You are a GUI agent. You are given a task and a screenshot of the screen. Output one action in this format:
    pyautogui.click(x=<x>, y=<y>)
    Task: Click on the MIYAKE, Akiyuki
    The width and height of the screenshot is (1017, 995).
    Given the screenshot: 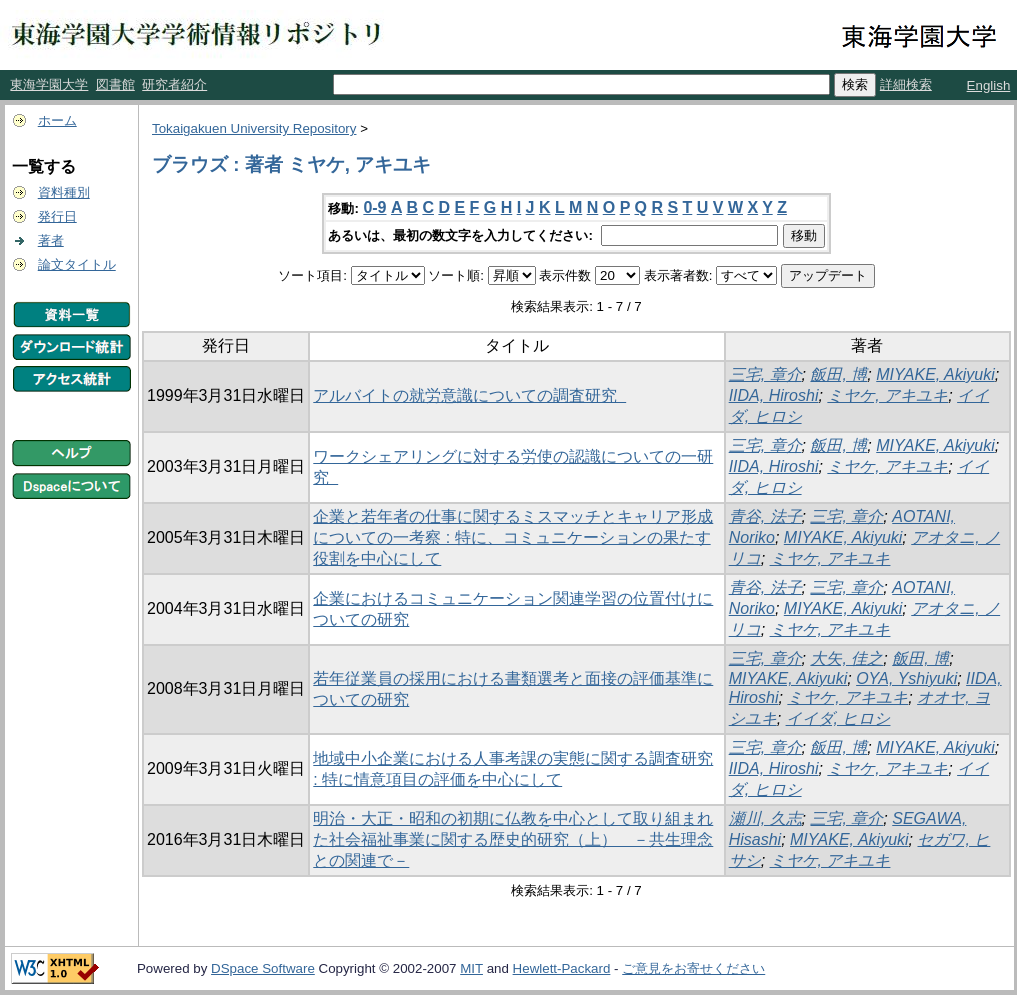 What is the action you would take?
    pyautogui.click(x=935, y=374)
    